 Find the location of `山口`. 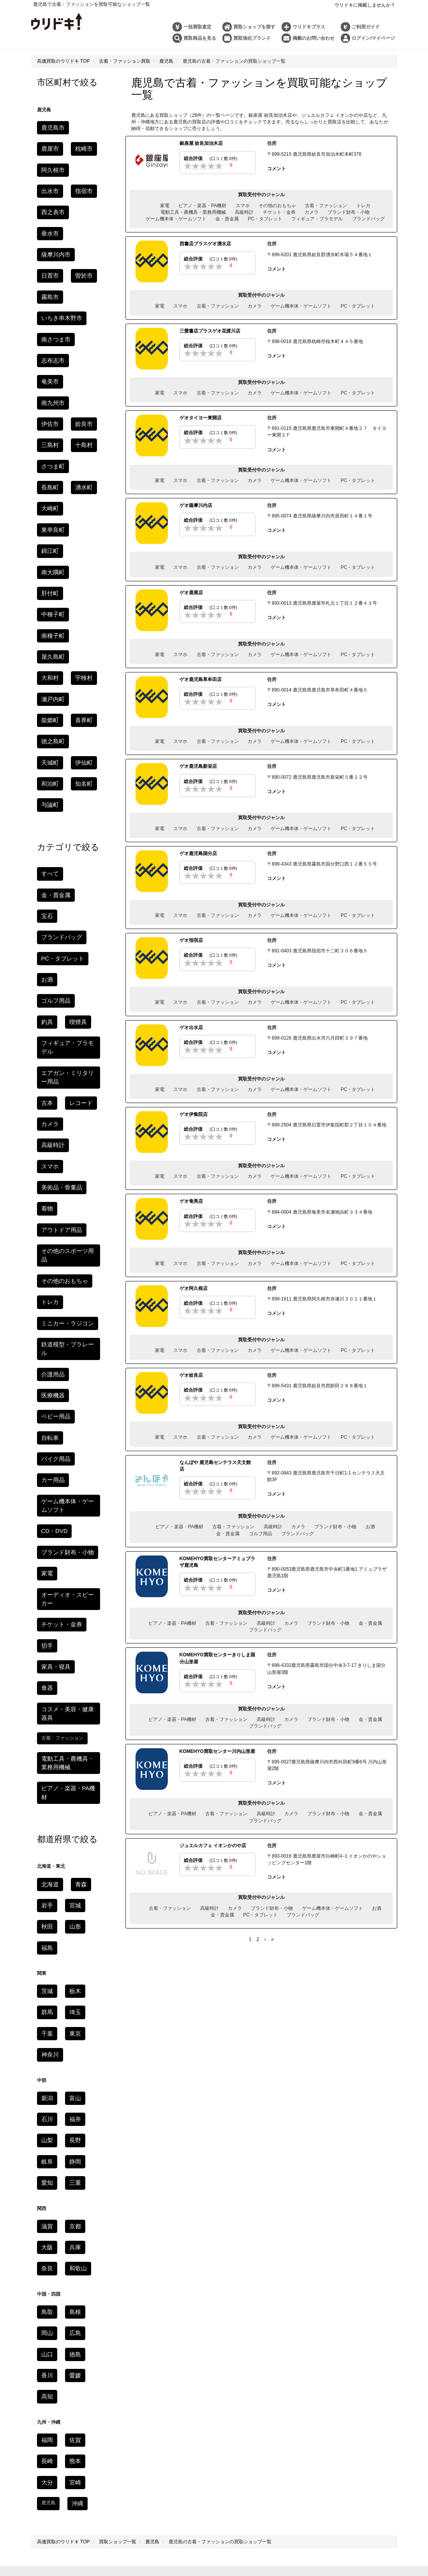

山口 is located at coordinates (46, 1830).